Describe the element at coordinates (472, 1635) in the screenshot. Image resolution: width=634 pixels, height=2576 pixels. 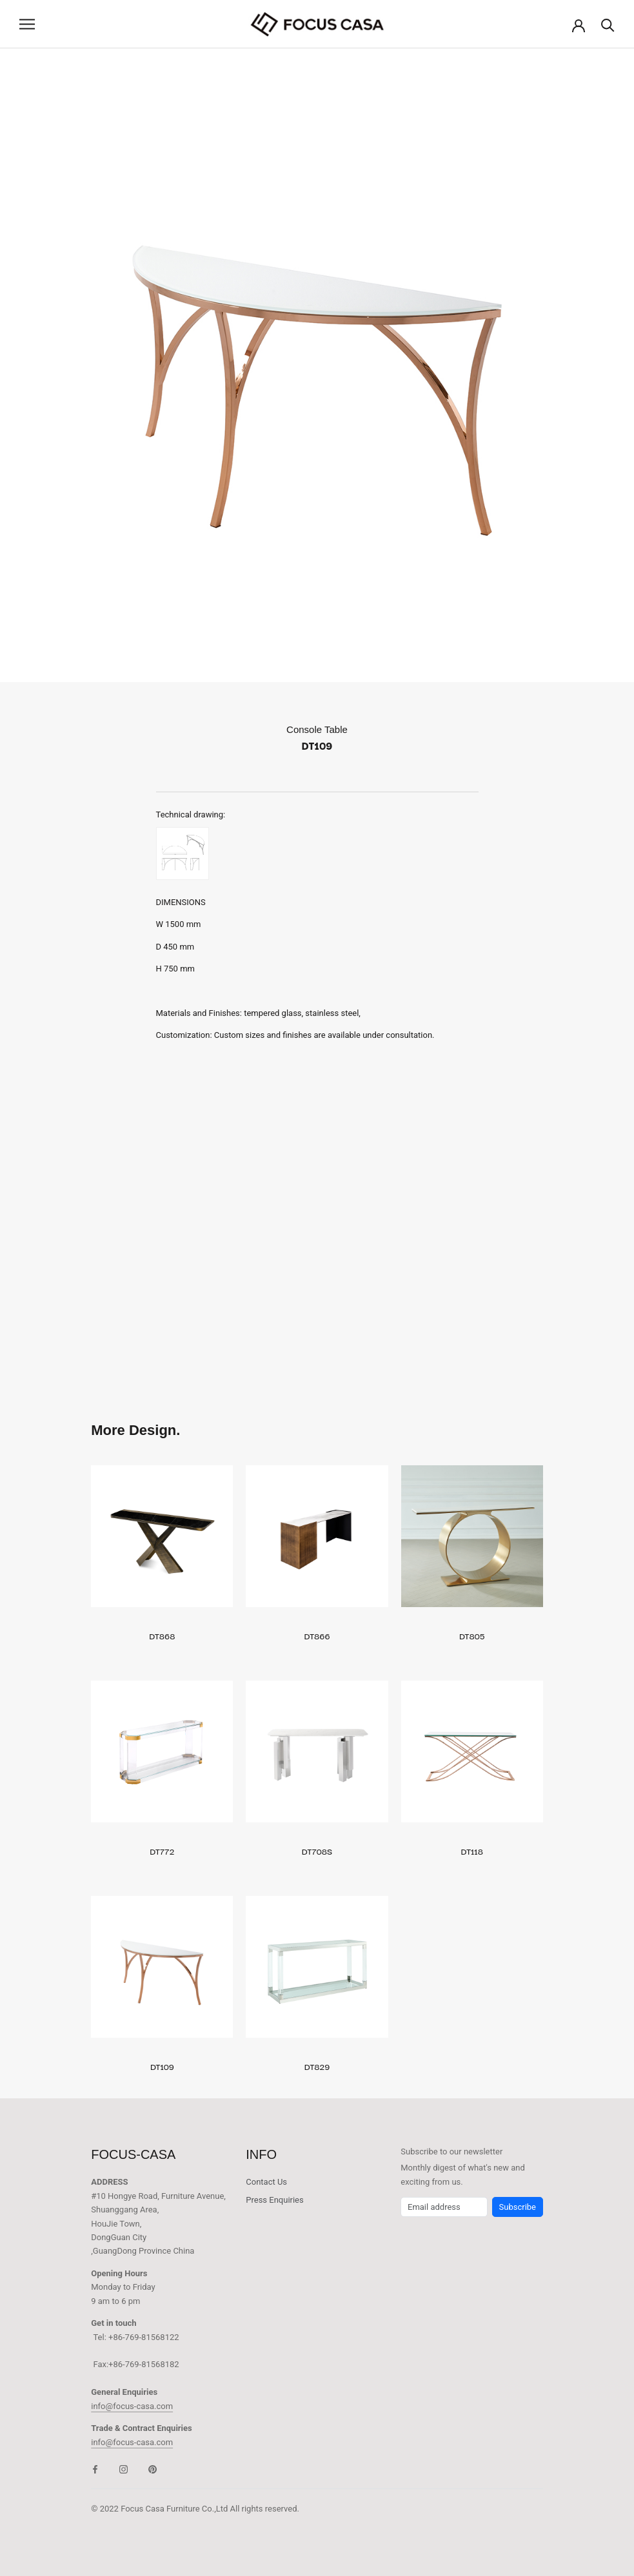
I see `DT805` at that location.